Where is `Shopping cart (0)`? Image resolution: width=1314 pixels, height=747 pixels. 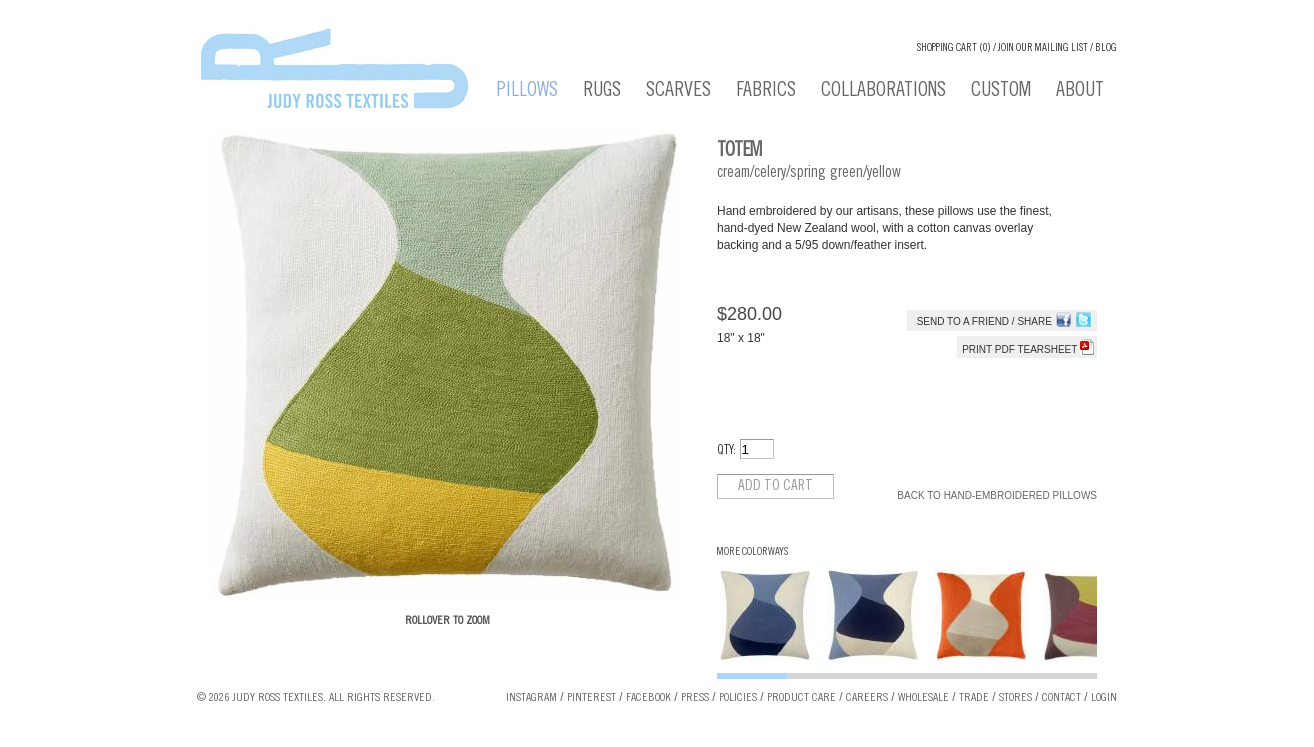 Shopping cart (0) is located at coordinates (954, 48).